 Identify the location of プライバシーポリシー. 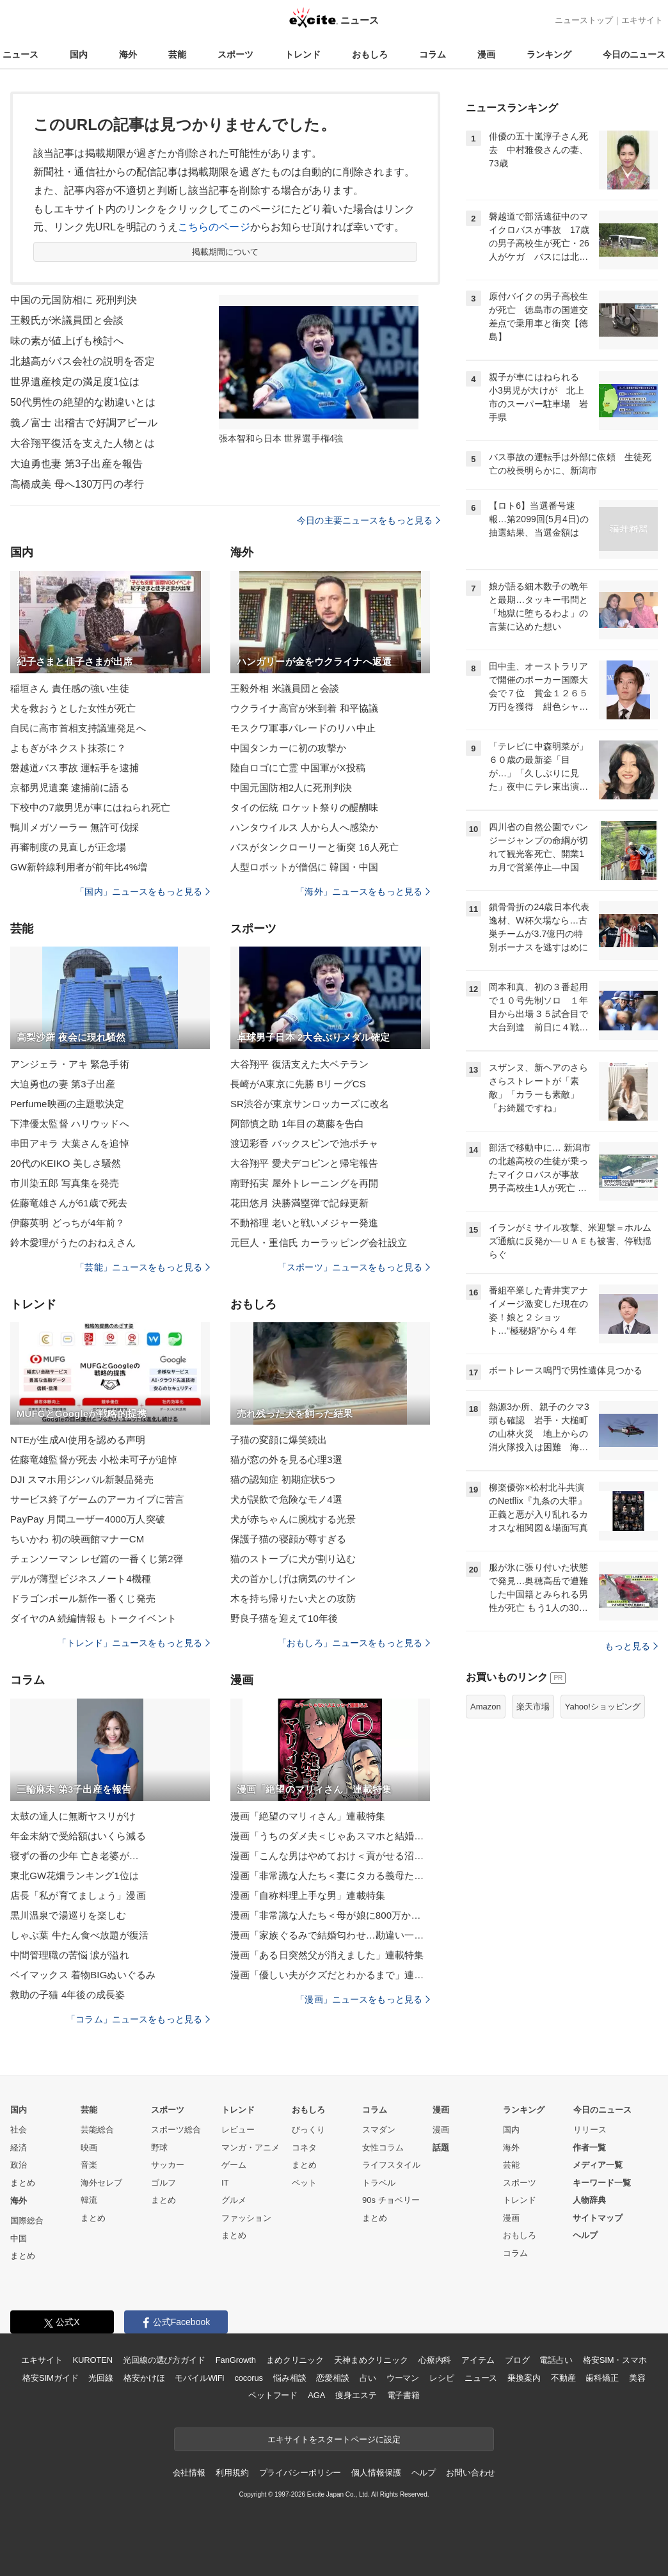
(300, 2472).